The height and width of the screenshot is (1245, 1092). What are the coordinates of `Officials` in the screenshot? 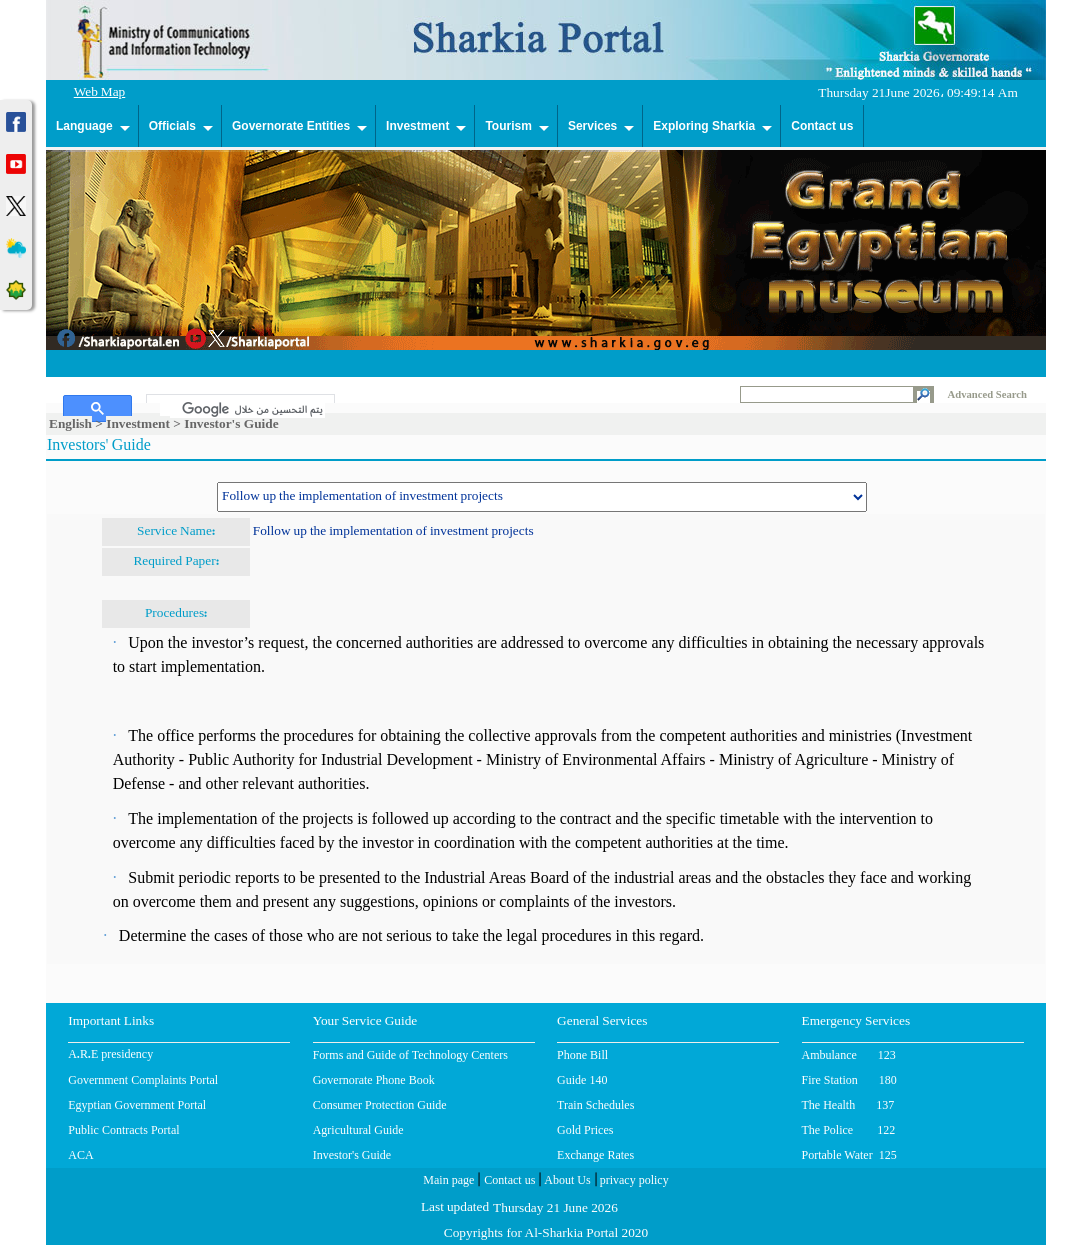 It's located at (172, 126).